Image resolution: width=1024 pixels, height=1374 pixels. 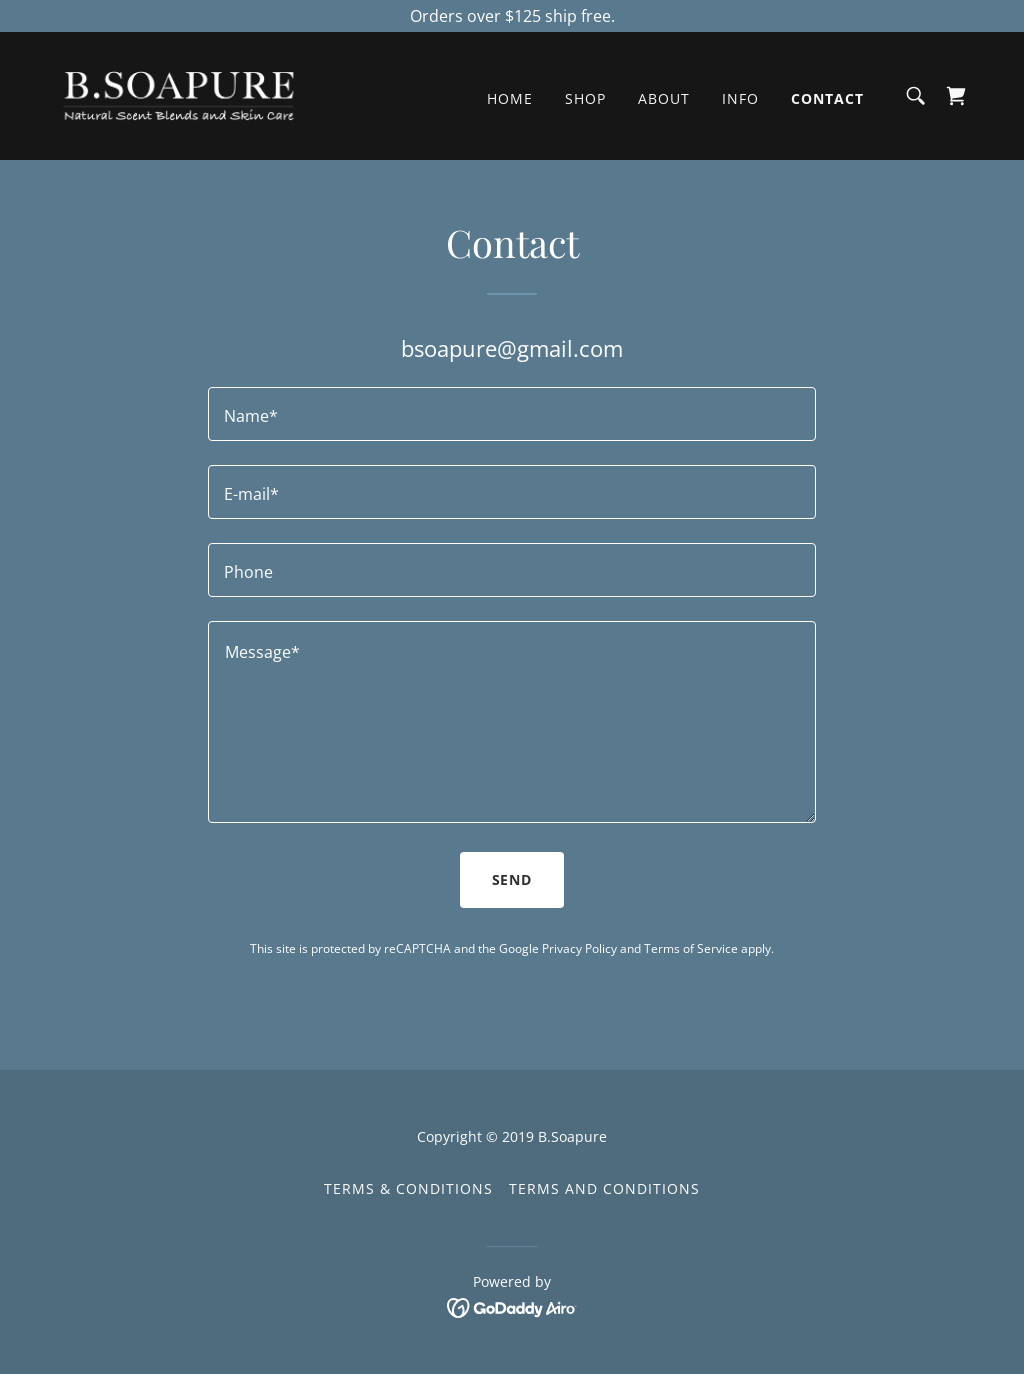 What do you see at coordinates (740, 98) in the screenshot?
I see `Info [link]` at bounding box center [740, 98].